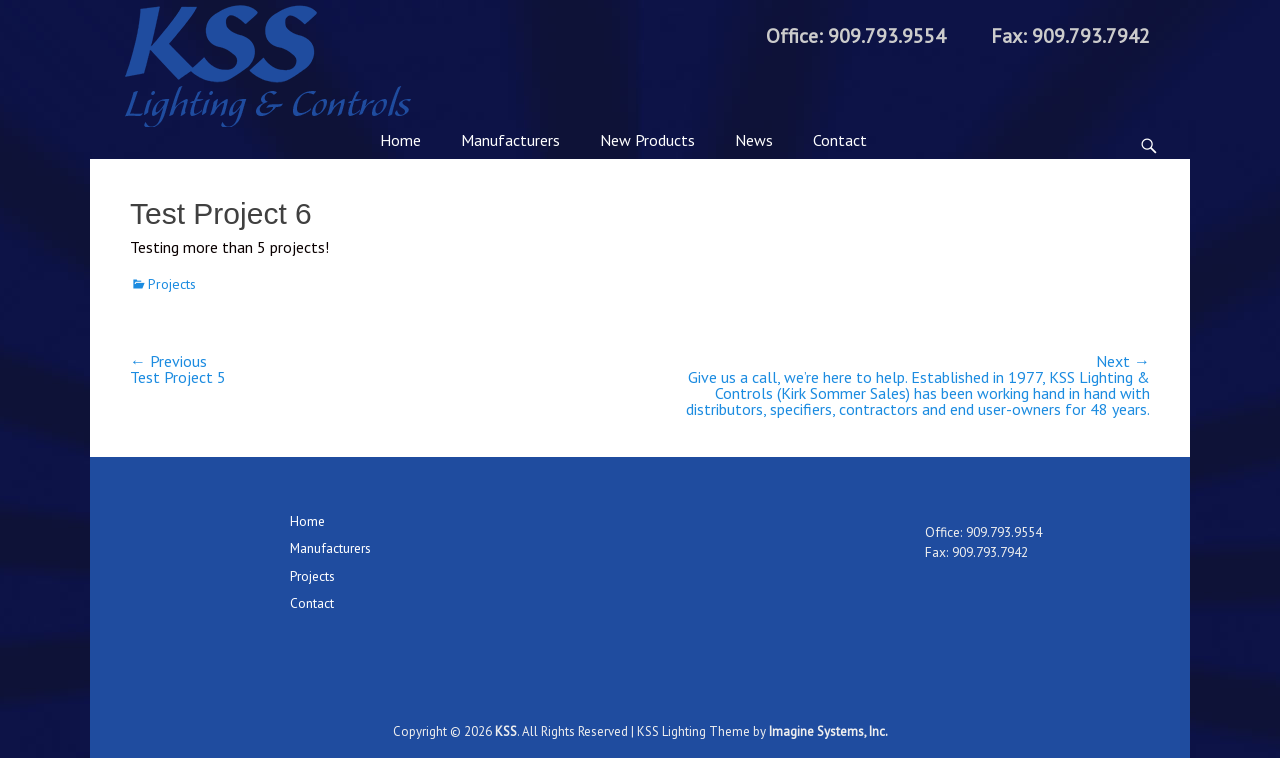 The width and height of the screenshot is (1280, 758). Describe the element at coordinates (828, 731) in the screenshot. I see `Imagine Systems, Inc.` at that location.